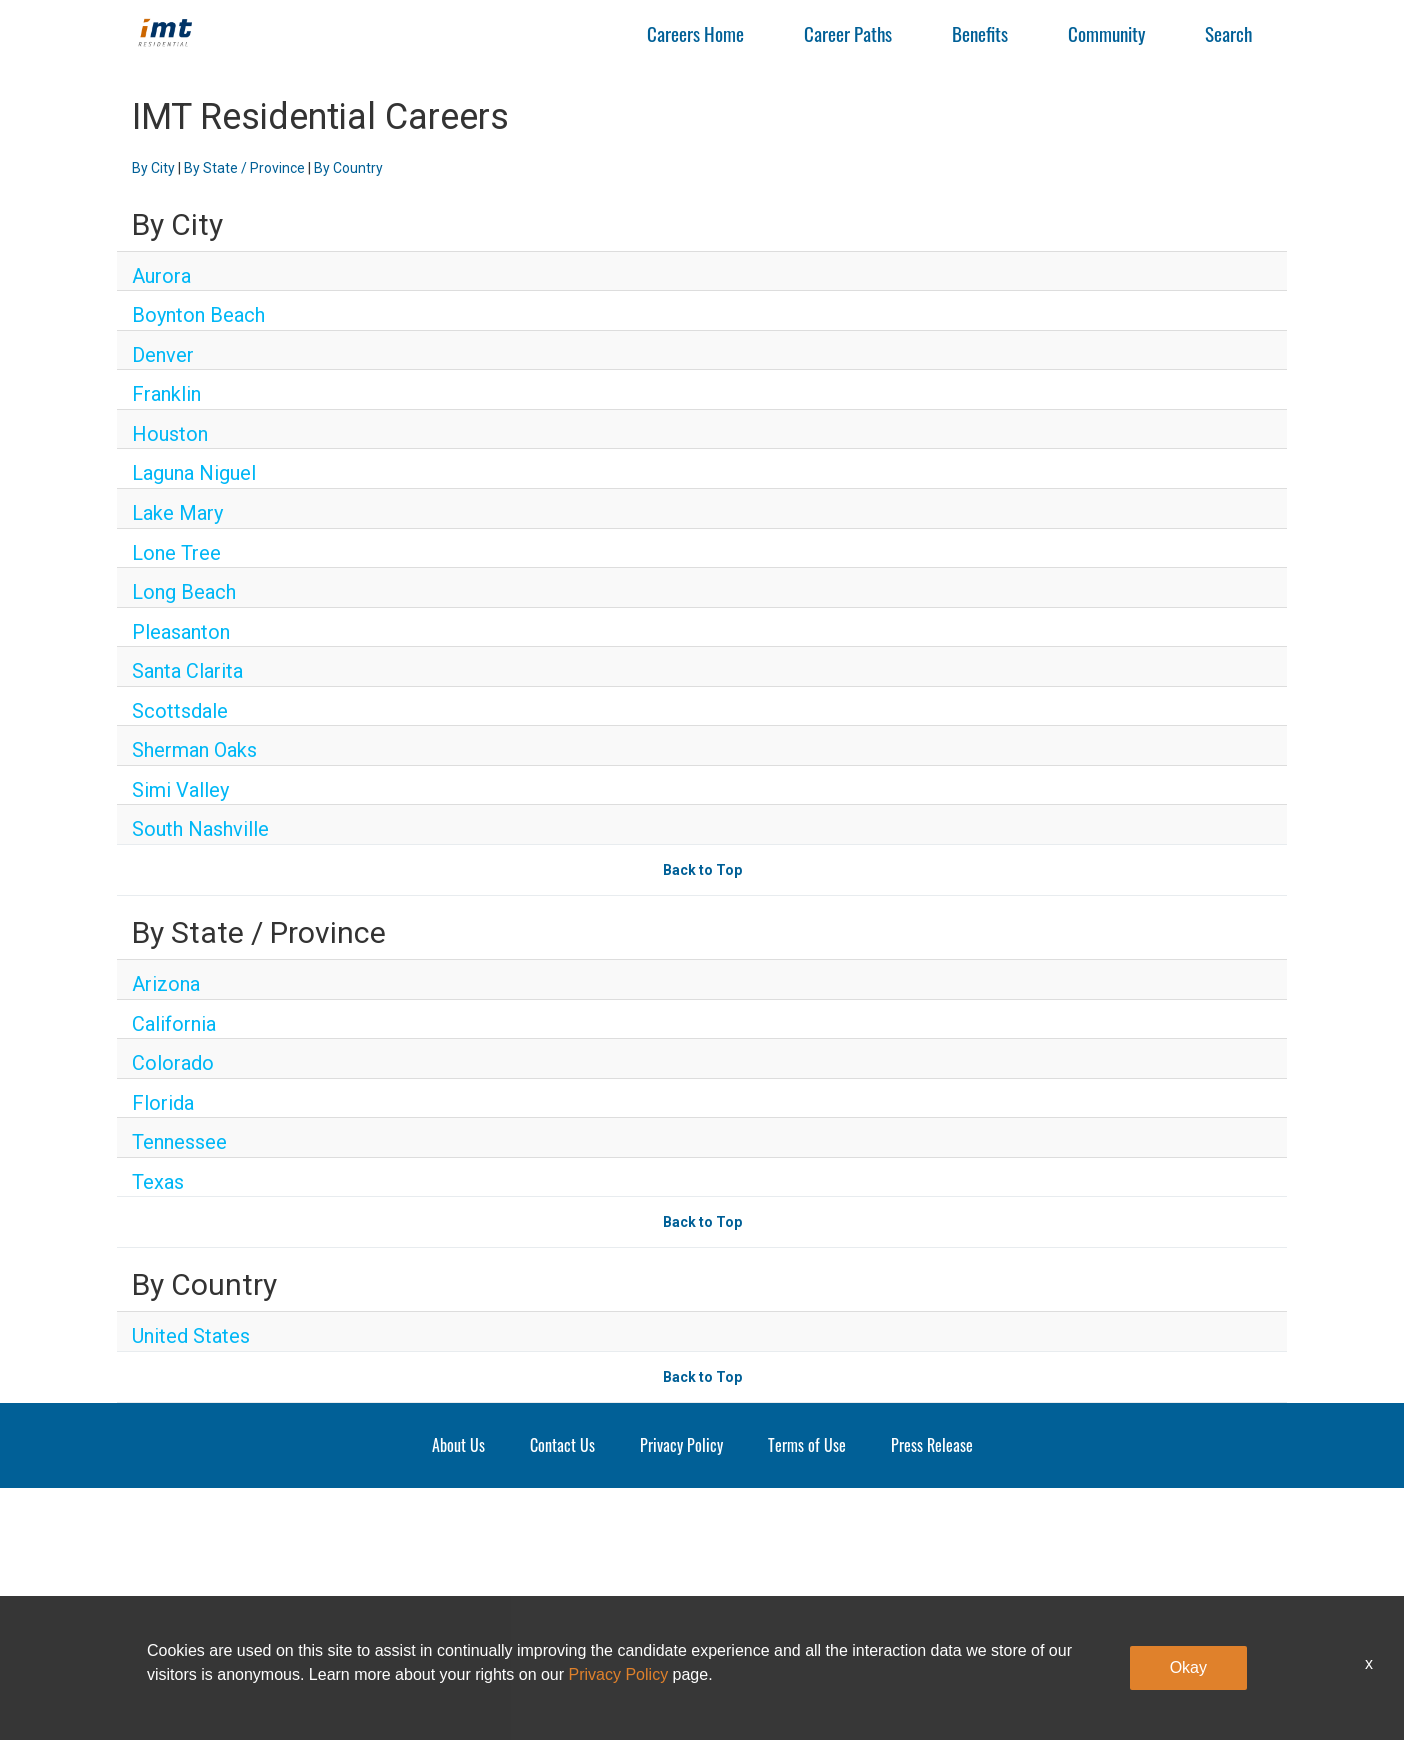 Image resolution: width=1404 pixels, height=1740 pixels. I want to click on Texas, so click(158, 1182).